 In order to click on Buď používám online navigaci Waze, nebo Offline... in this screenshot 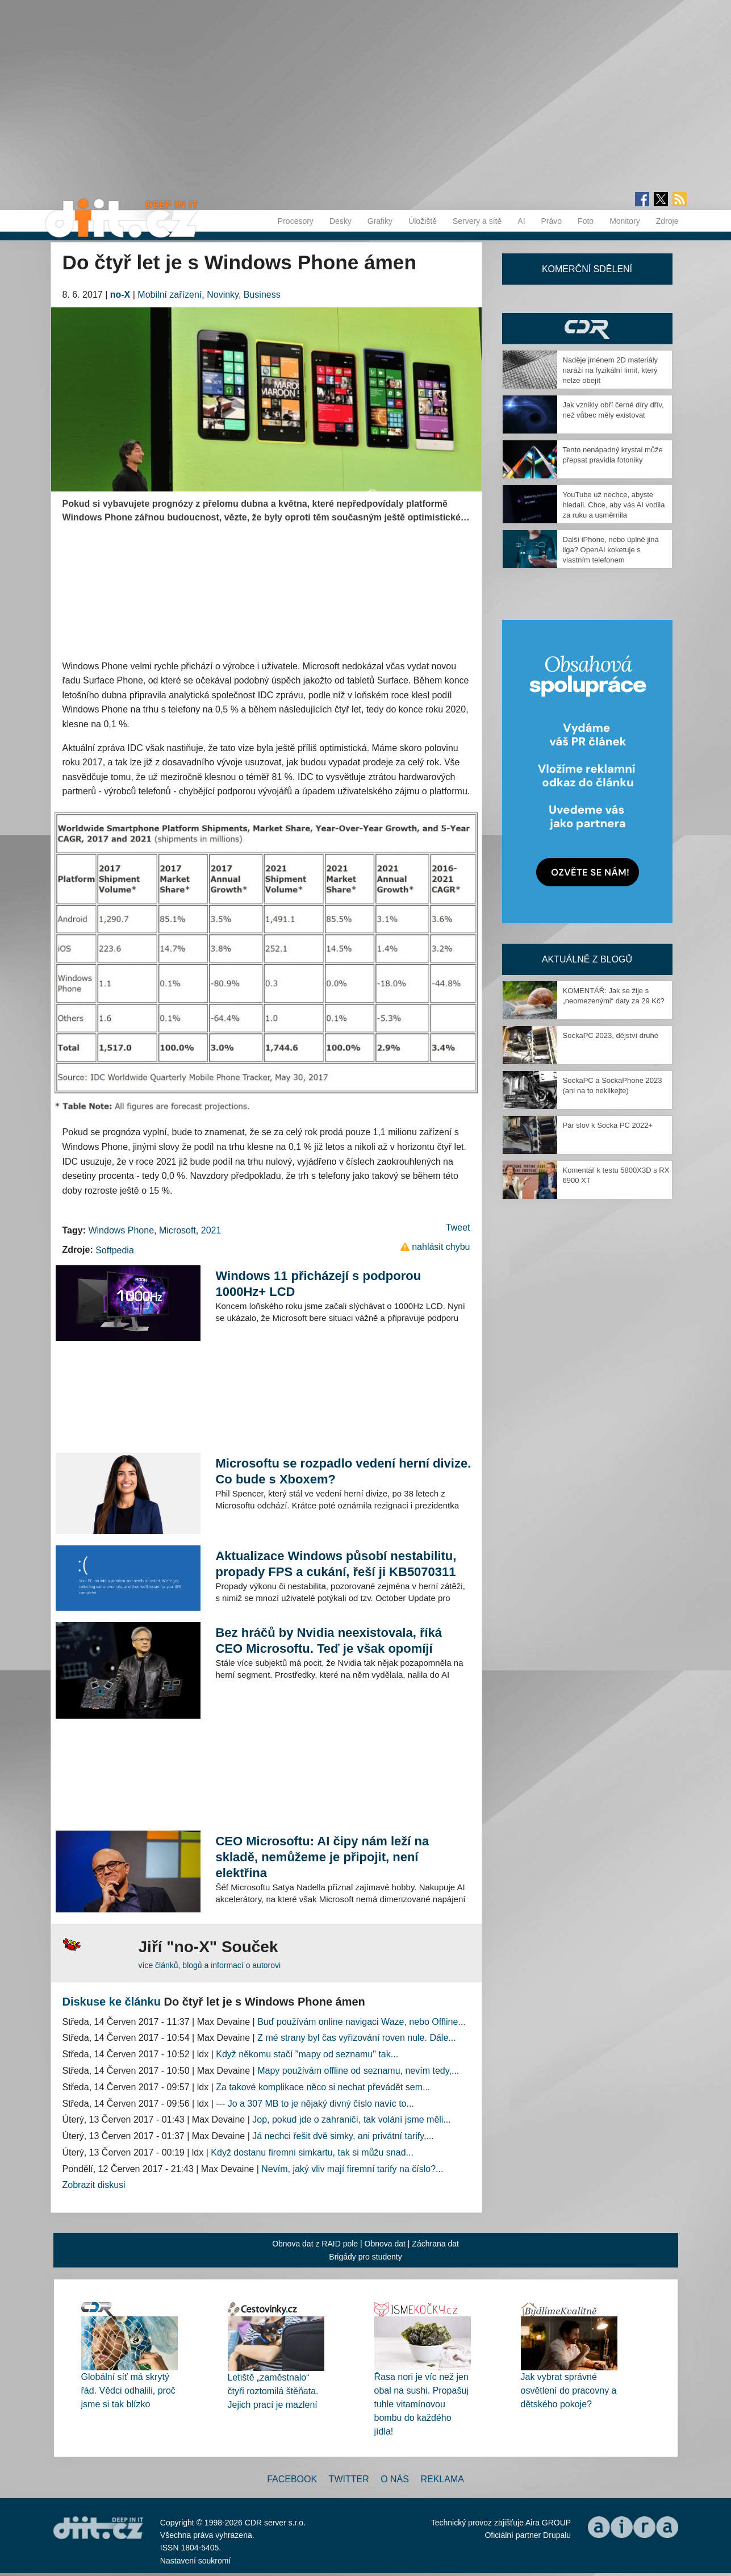, I will do `click(361, 2022)`.